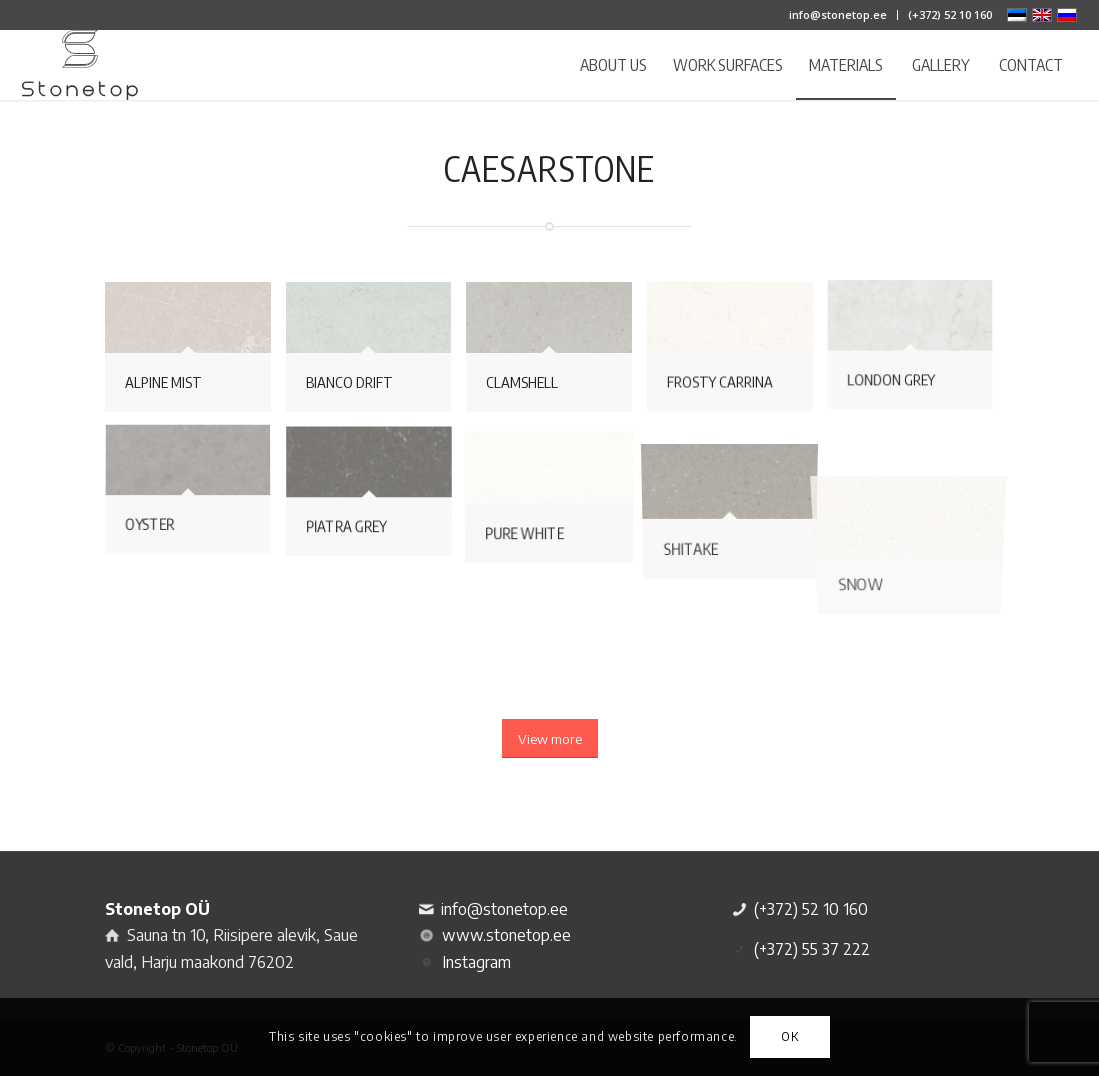  Describe the element at coordinates (838, 15) in the screenshot. I see `[menuitem]` at that location.